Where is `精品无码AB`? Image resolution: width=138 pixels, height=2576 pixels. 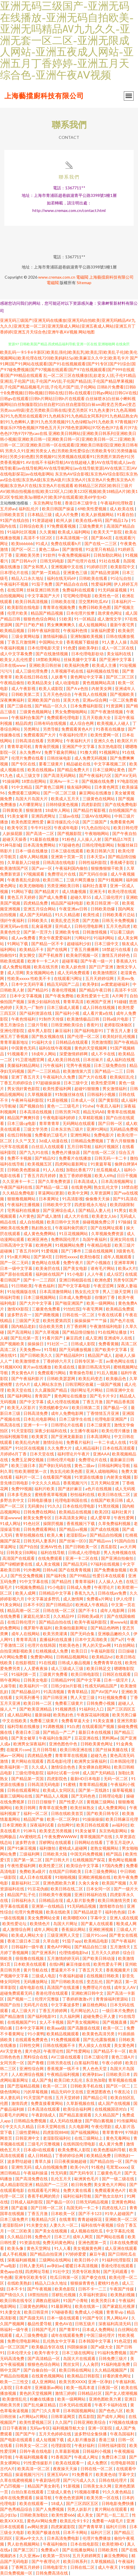 精品无码AB is located at coordinates (94, 1111).